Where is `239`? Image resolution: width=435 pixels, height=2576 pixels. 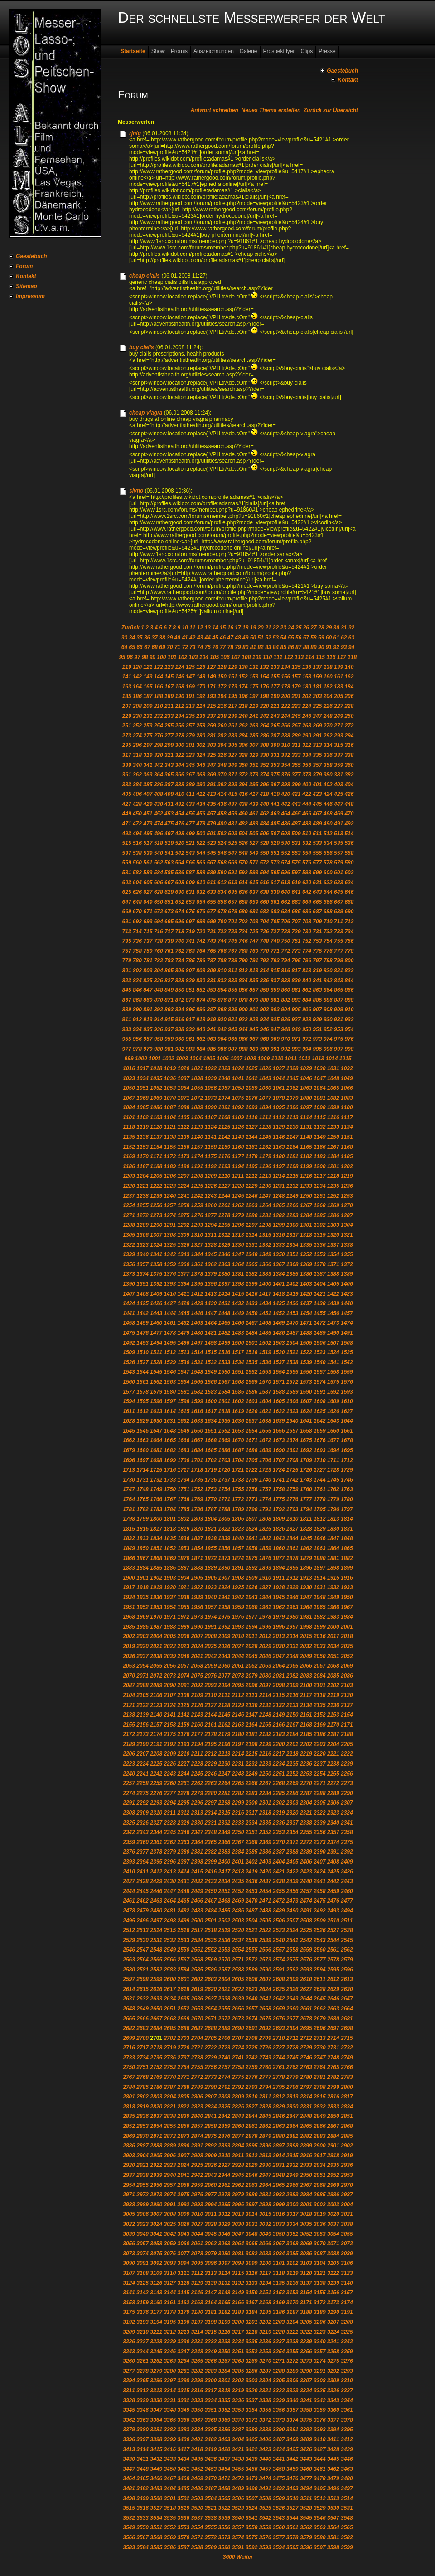
239 is located at coordinates (232, 716).